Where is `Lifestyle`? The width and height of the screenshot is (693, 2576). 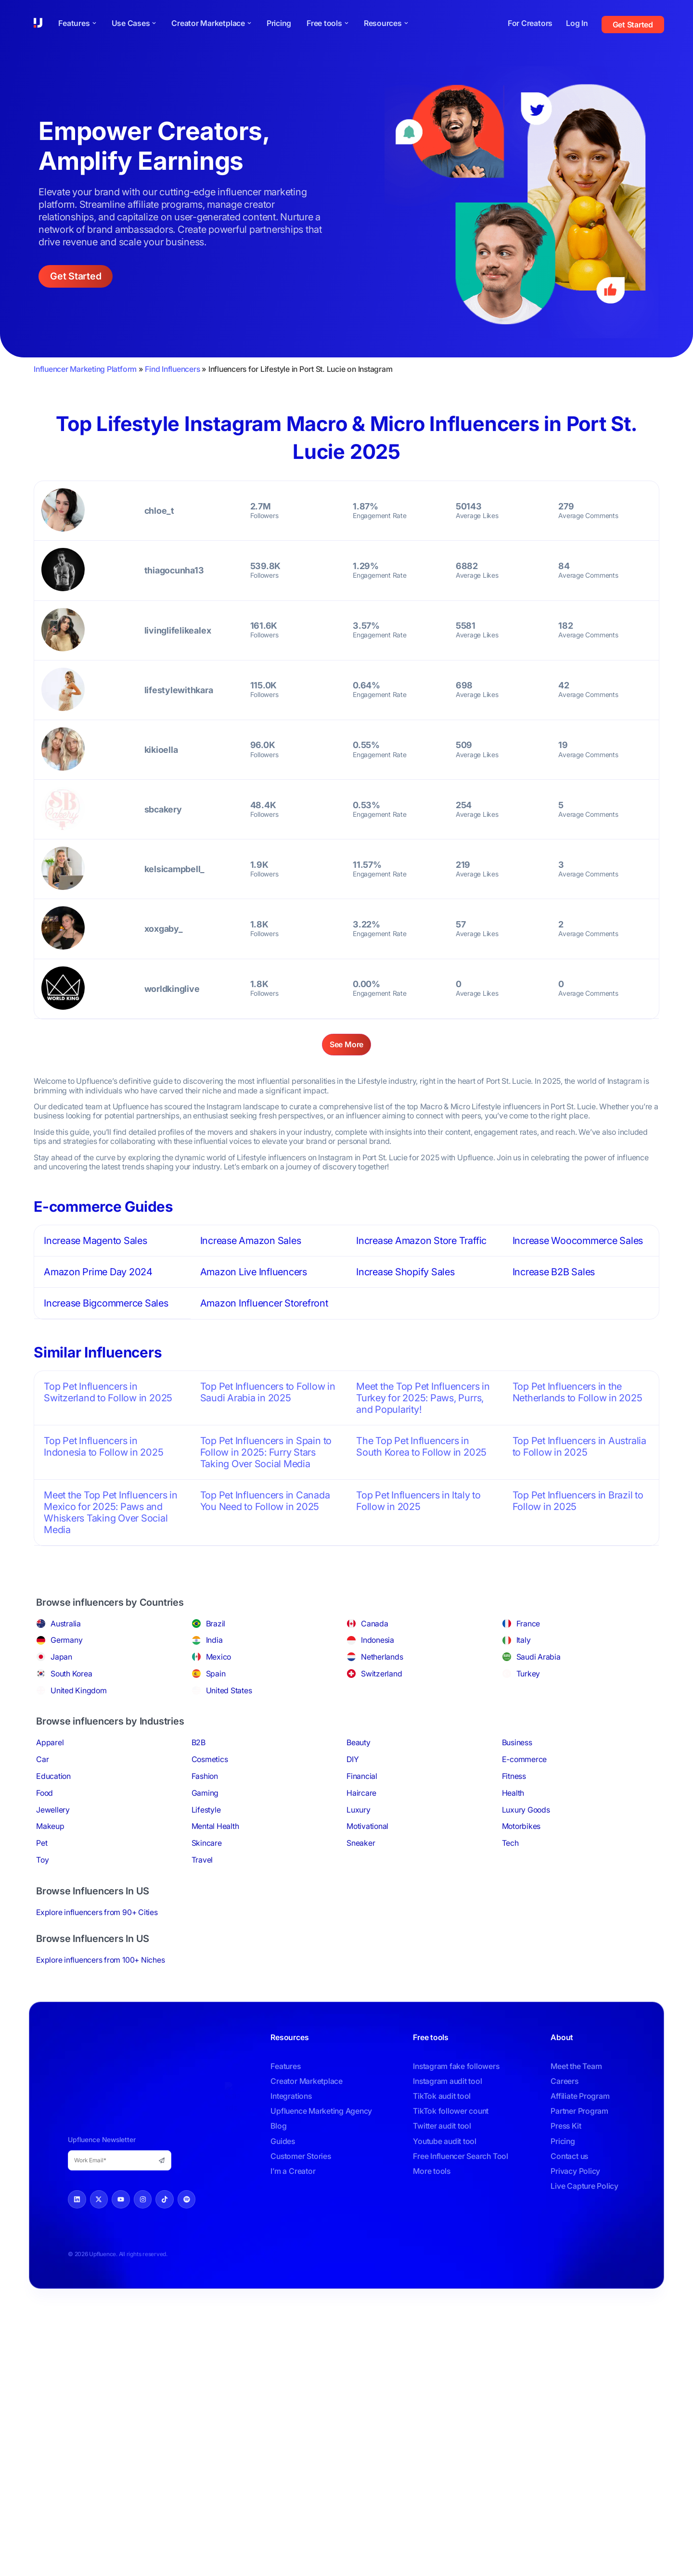 Lifestyle is located at coordinates (206, 1809).